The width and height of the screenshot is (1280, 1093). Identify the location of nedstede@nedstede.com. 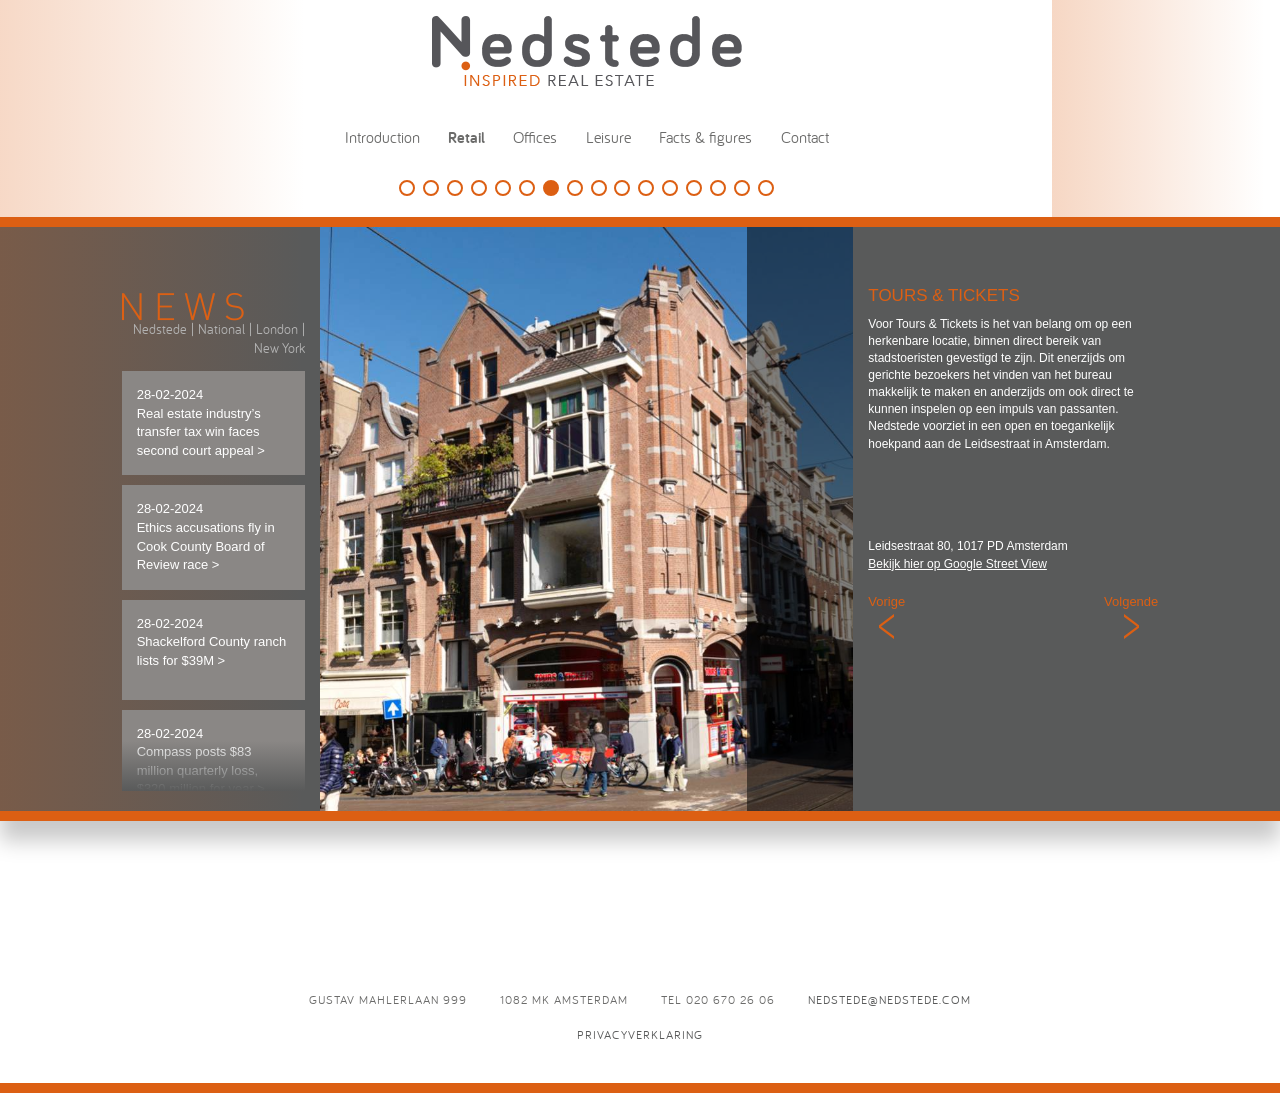
(889, 999).